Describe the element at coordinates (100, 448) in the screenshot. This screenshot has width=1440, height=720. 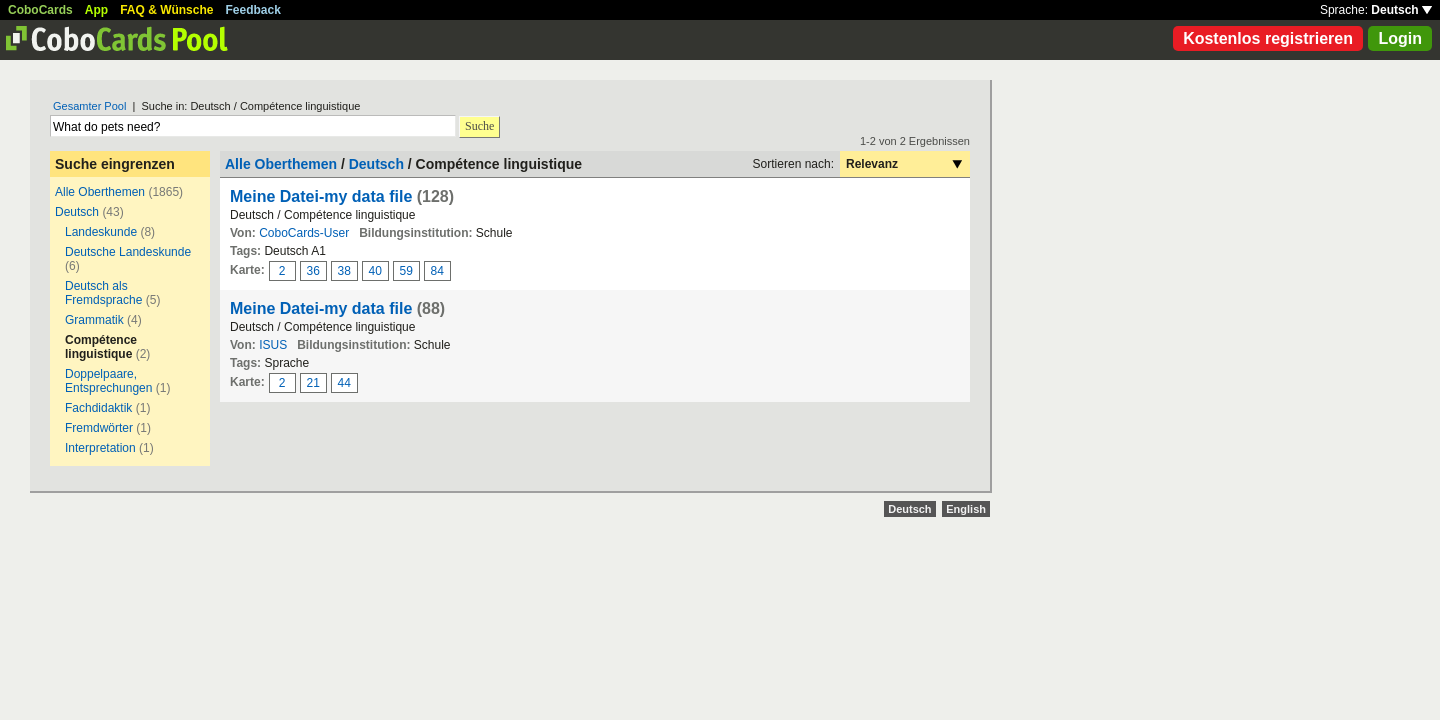
I see `Interpretation` at that location.